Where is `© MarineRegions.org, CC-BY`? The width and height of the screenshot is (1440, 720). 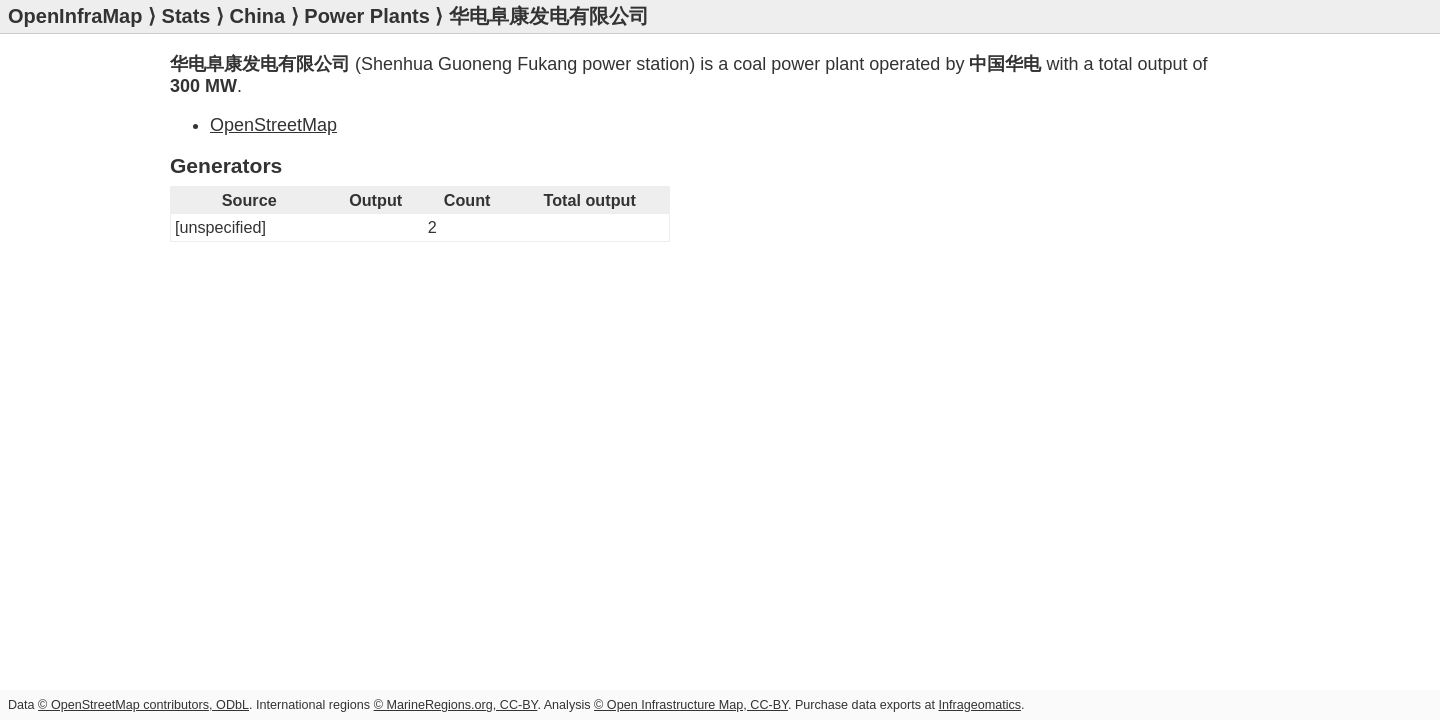
© MarineRegions.org, CC-BY is located at coordinates (456, 705).